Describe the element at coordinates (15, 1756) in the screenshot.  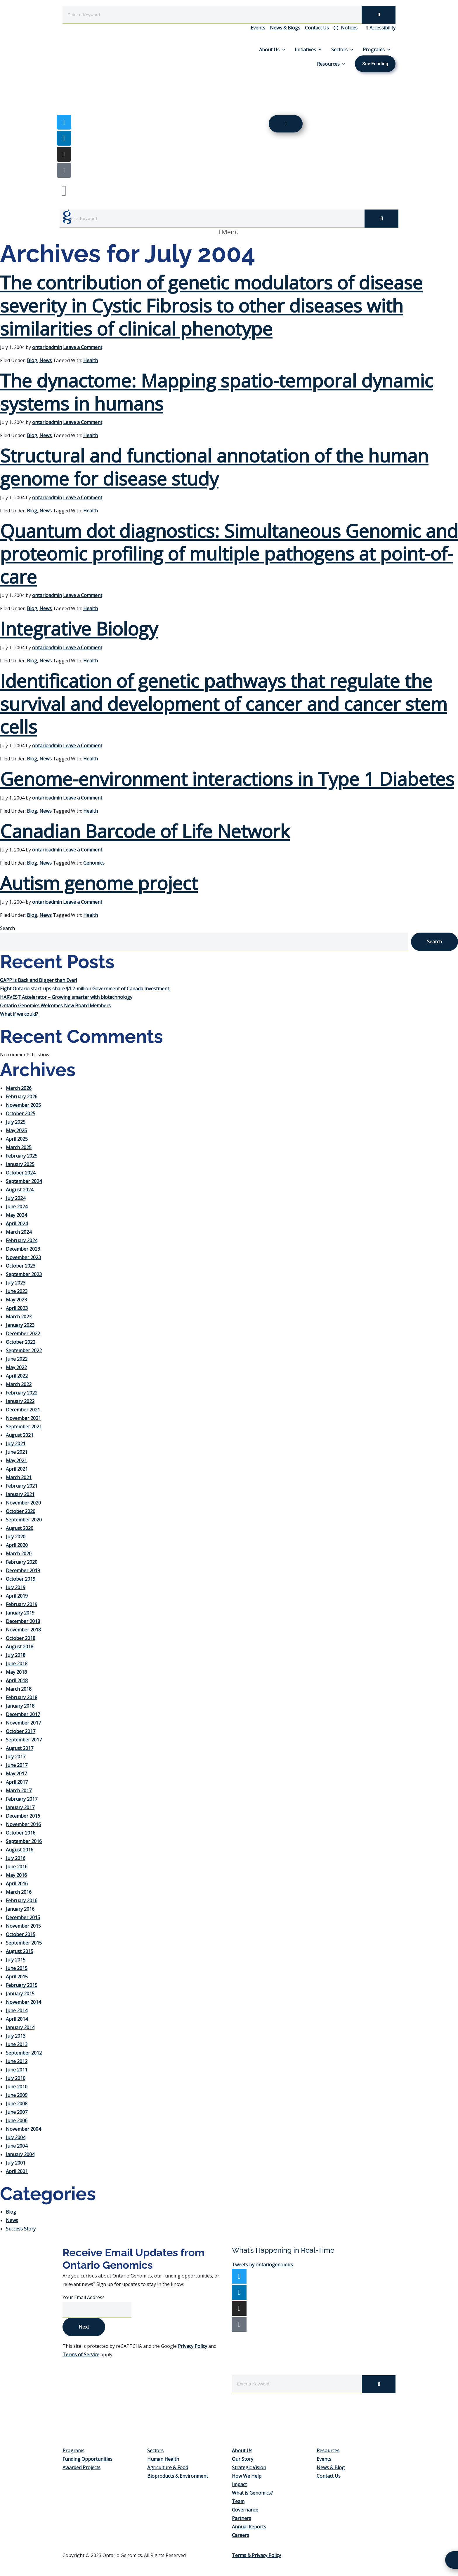
I see `July 2017` at that location.